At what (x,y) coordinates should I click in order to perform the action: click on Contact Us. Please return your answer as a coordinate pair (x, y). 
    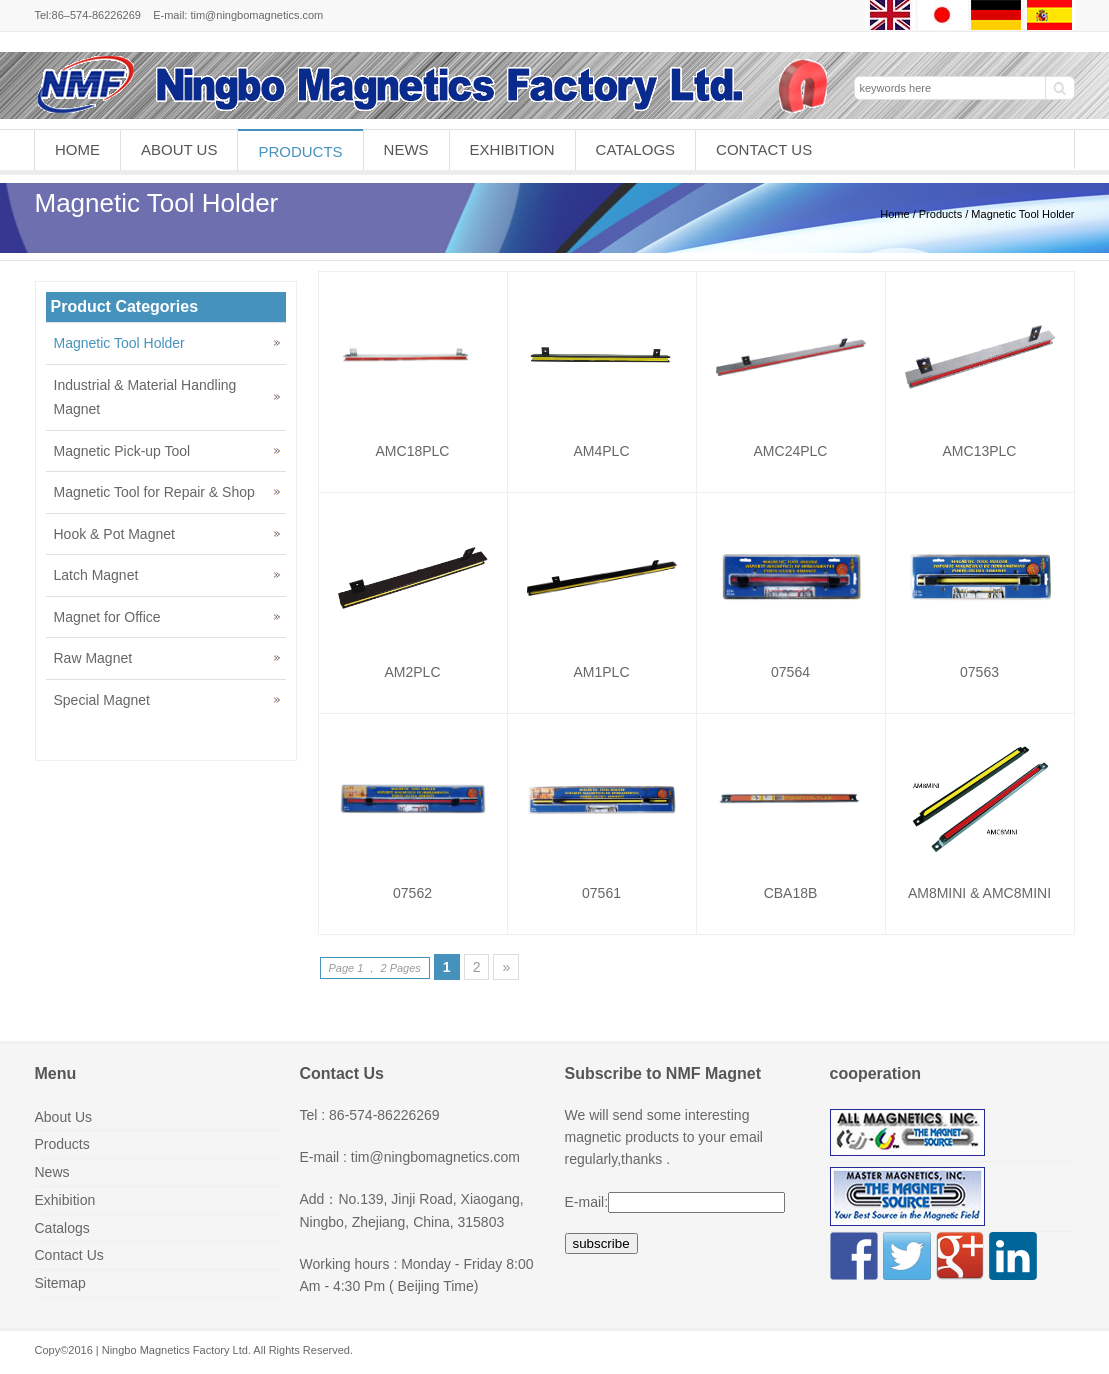
    Looking at the image, I should click on (764, 149).